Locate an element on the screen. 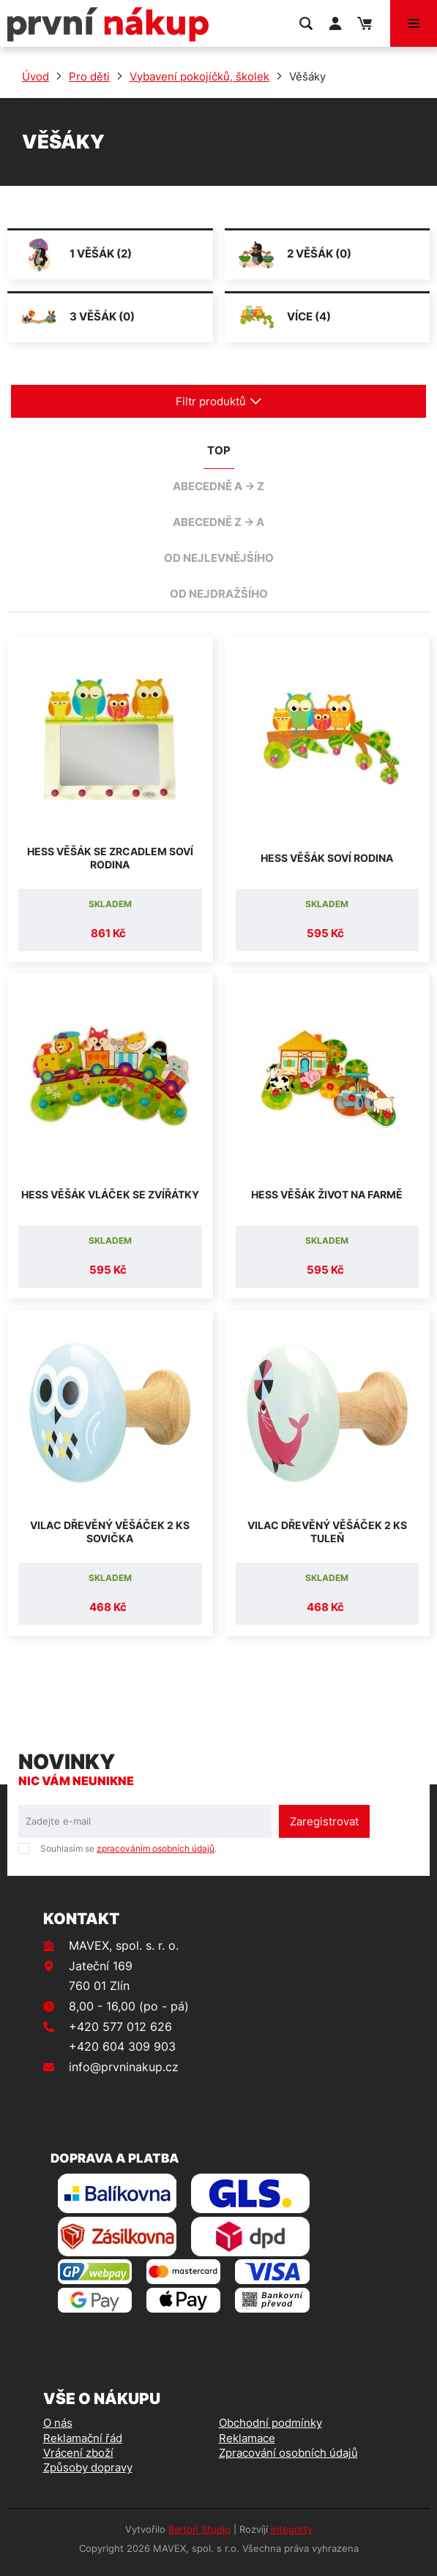  zpracováním osobních údajů is located at coordinates (155, 1848).